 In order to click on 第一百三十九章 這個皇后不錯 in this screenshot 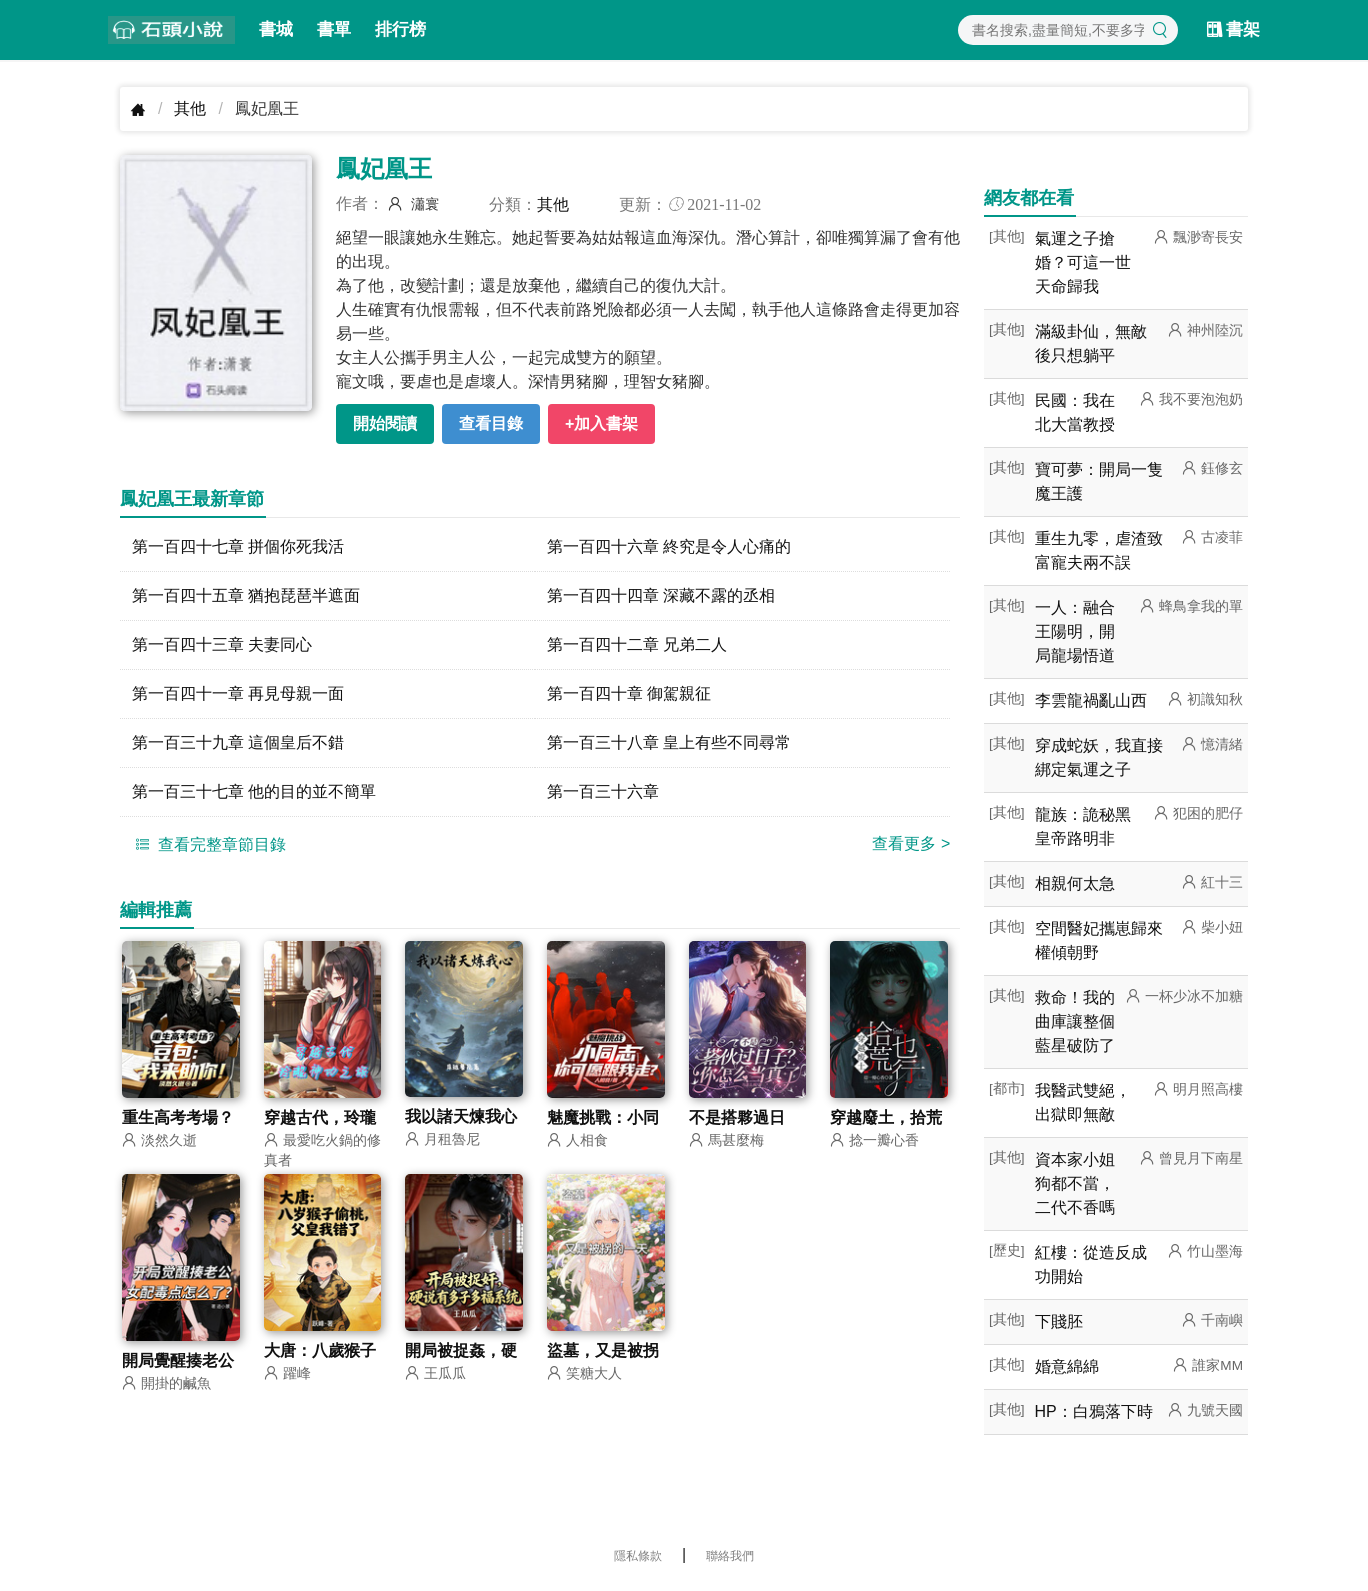, I will do `click(238, 742)`.